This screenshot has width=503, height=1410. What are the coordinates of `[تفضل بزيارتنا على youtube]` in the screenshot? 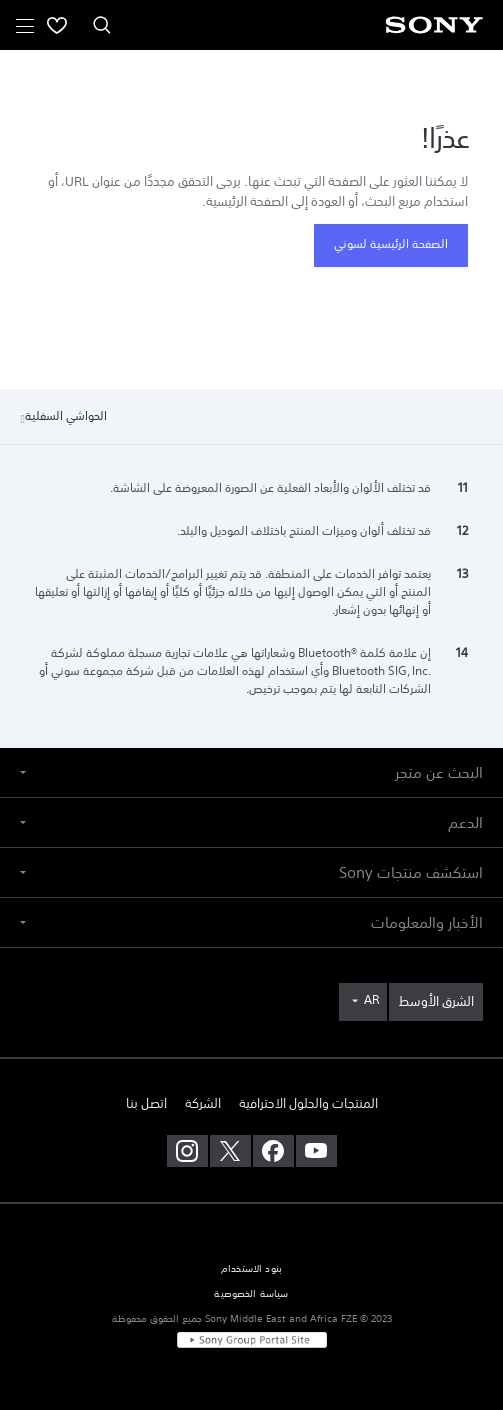 It's located at (316, 1151).